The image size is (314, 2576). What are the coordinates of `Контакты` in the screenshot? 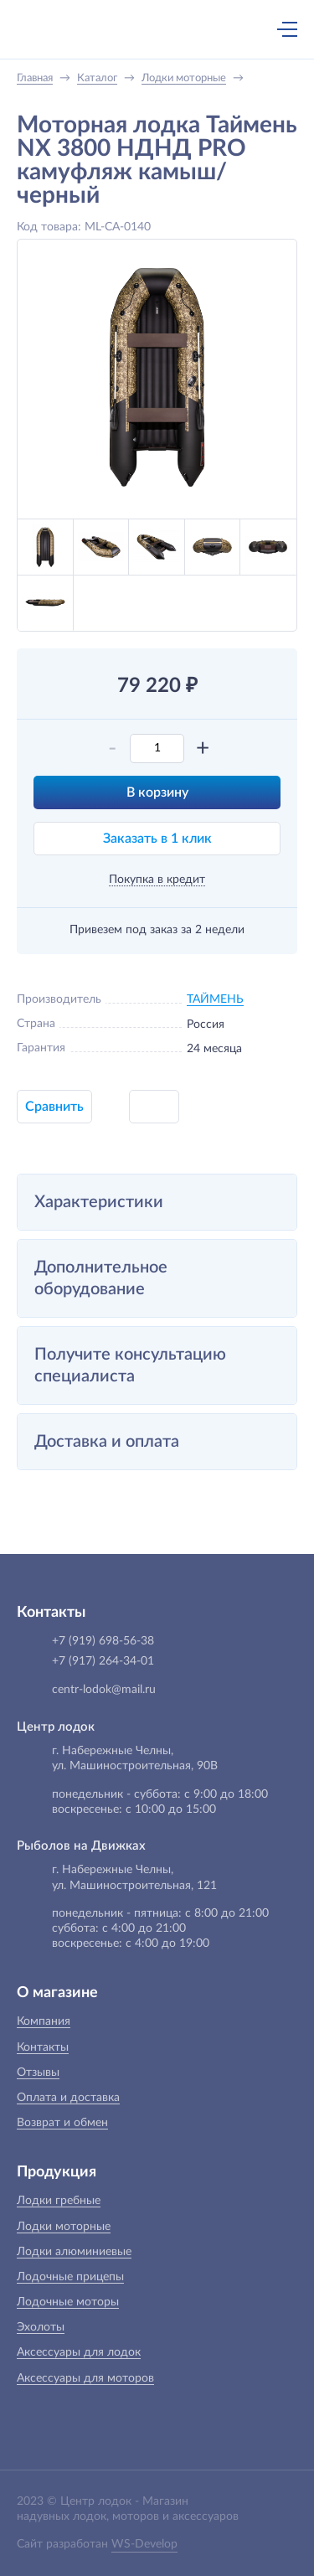 It's located at (43, 2047).